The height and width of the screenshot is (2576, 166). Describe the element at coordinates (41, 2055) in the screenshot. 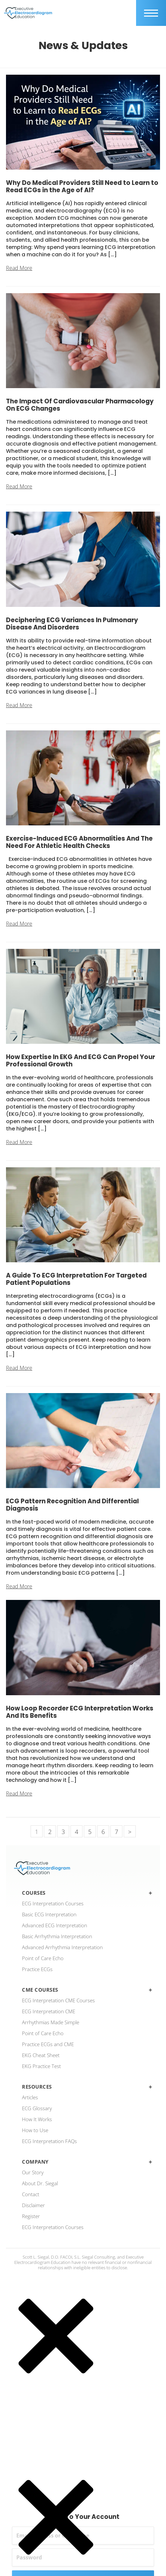

I see `EKG Cheat Sheet` at that location.